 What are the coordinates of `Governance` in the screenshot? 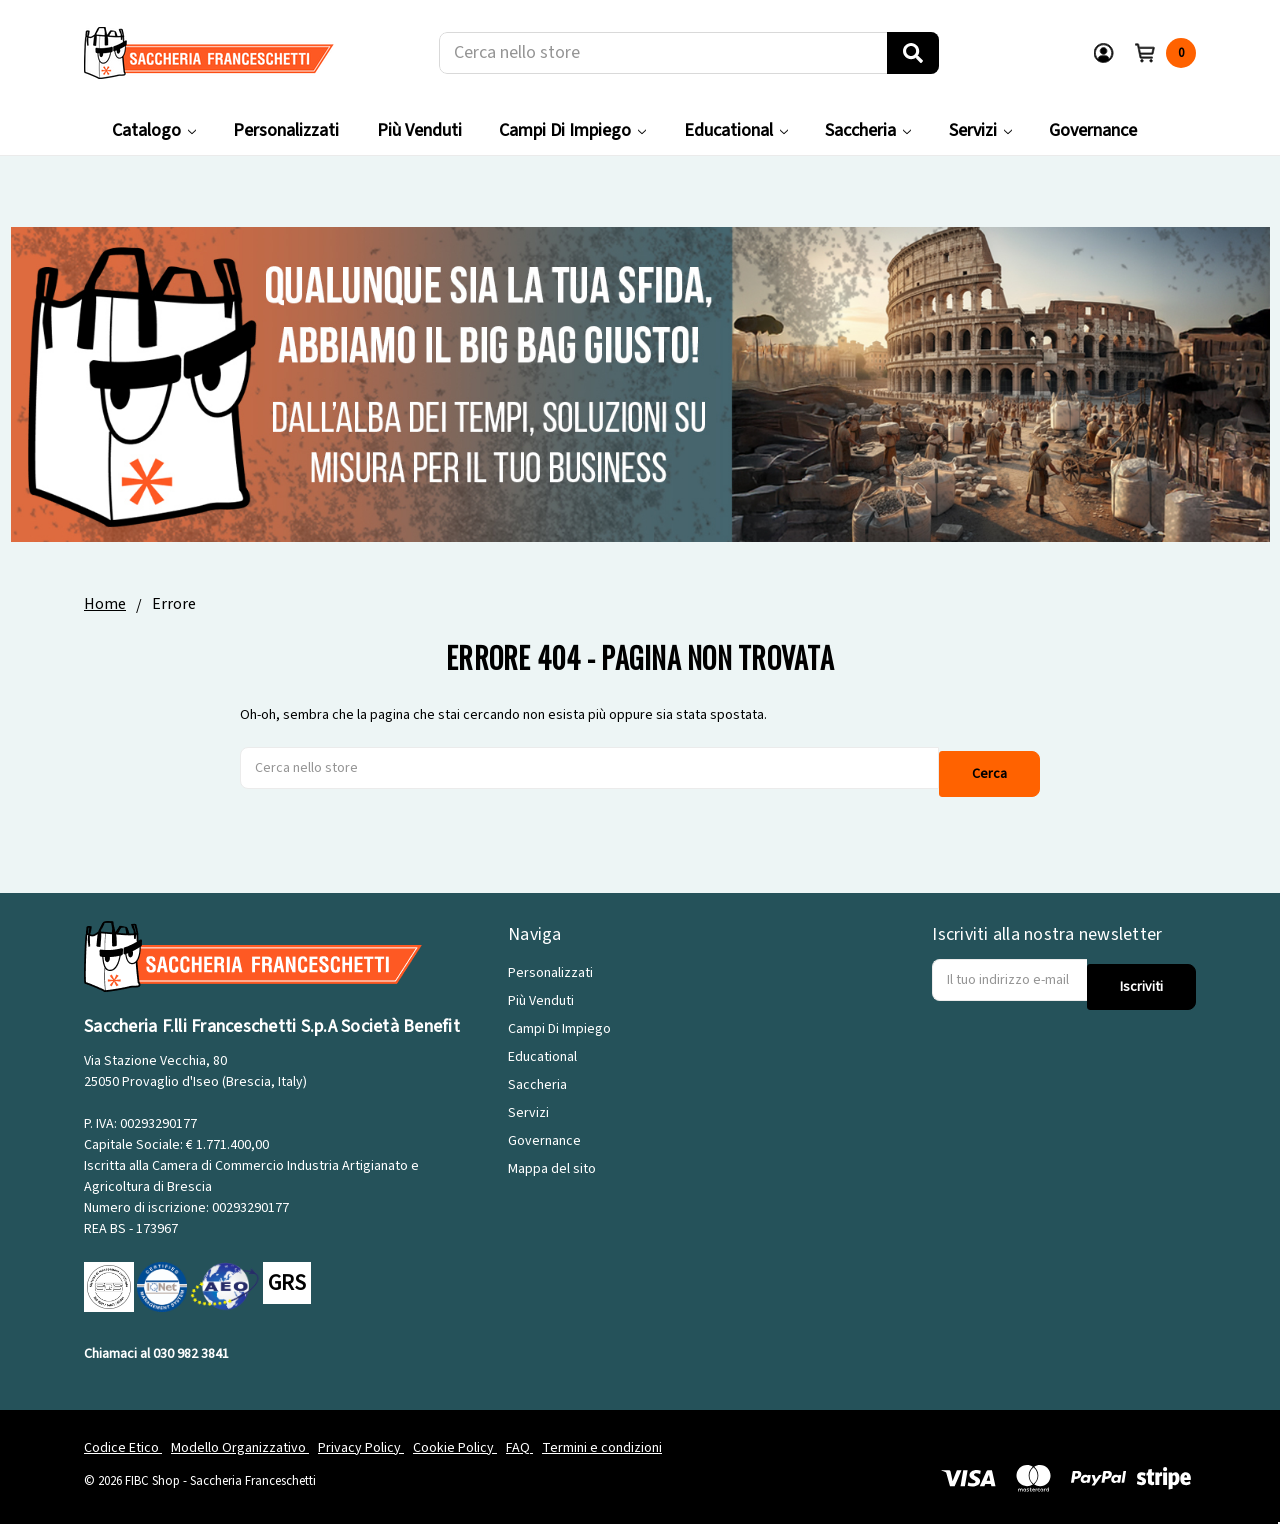 It's located at (1093, 130).